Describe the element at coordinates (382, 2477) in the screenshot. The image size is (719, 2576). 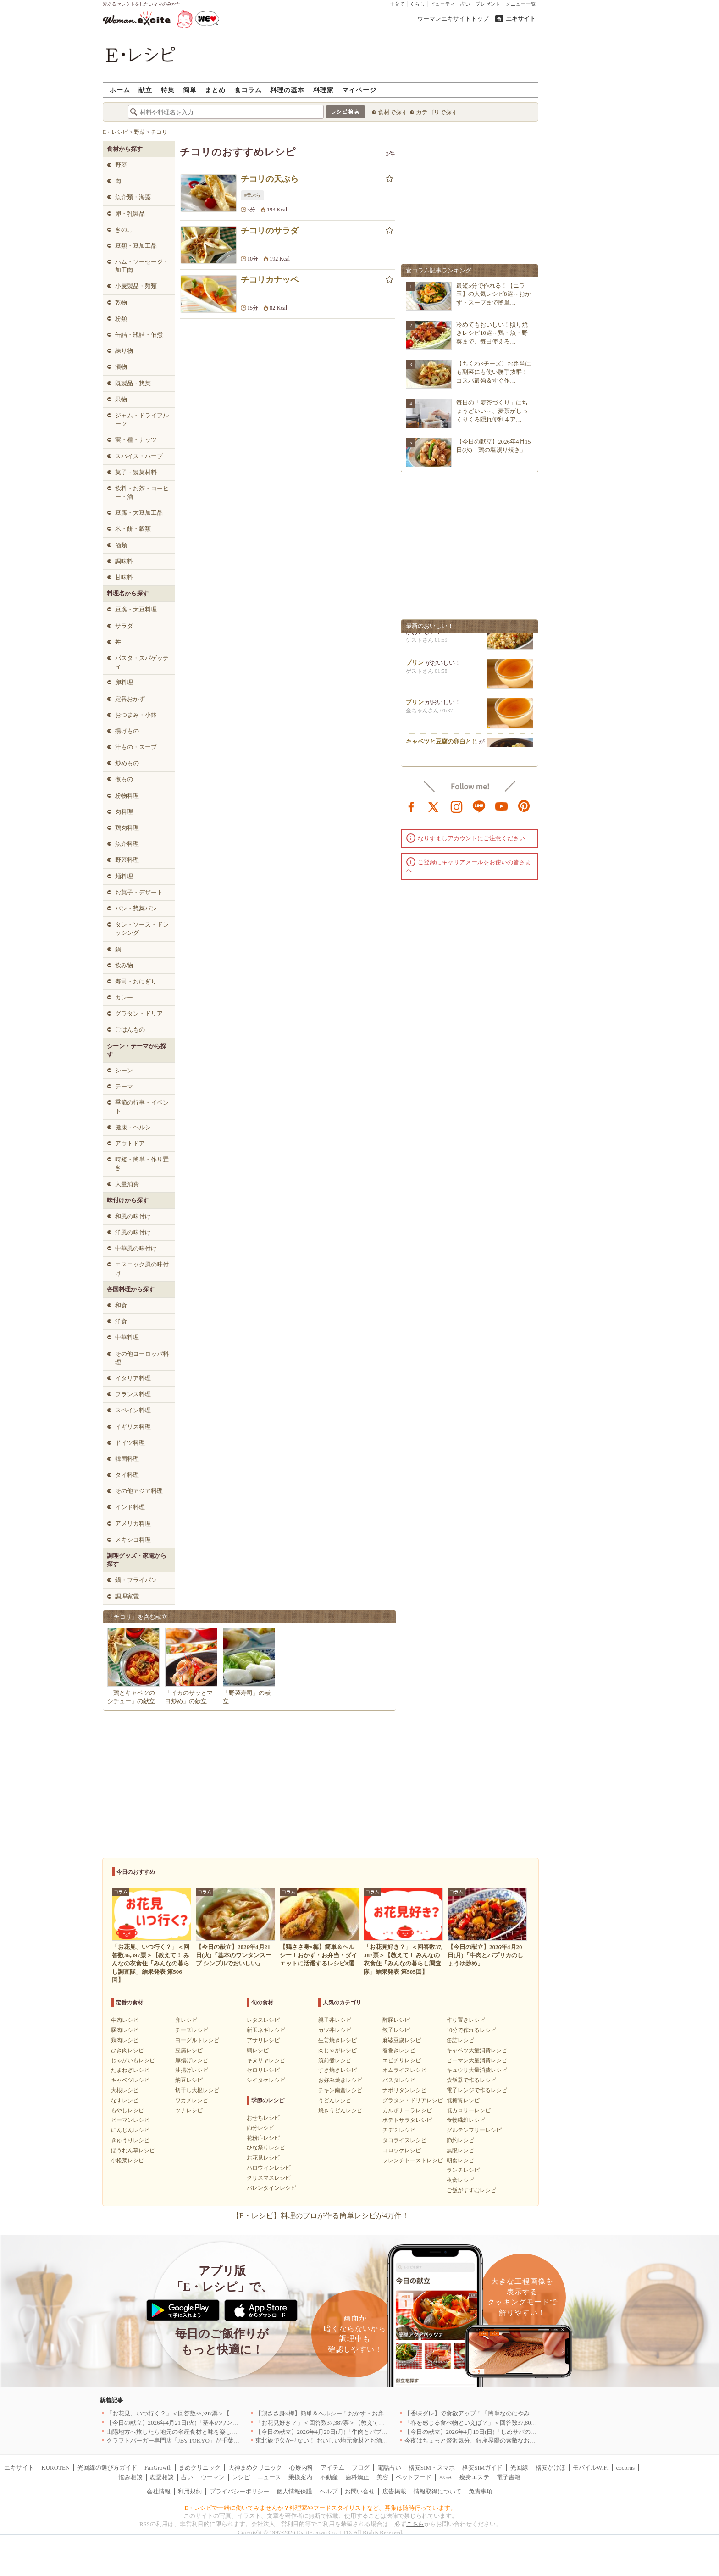
I see `美容` at that location.